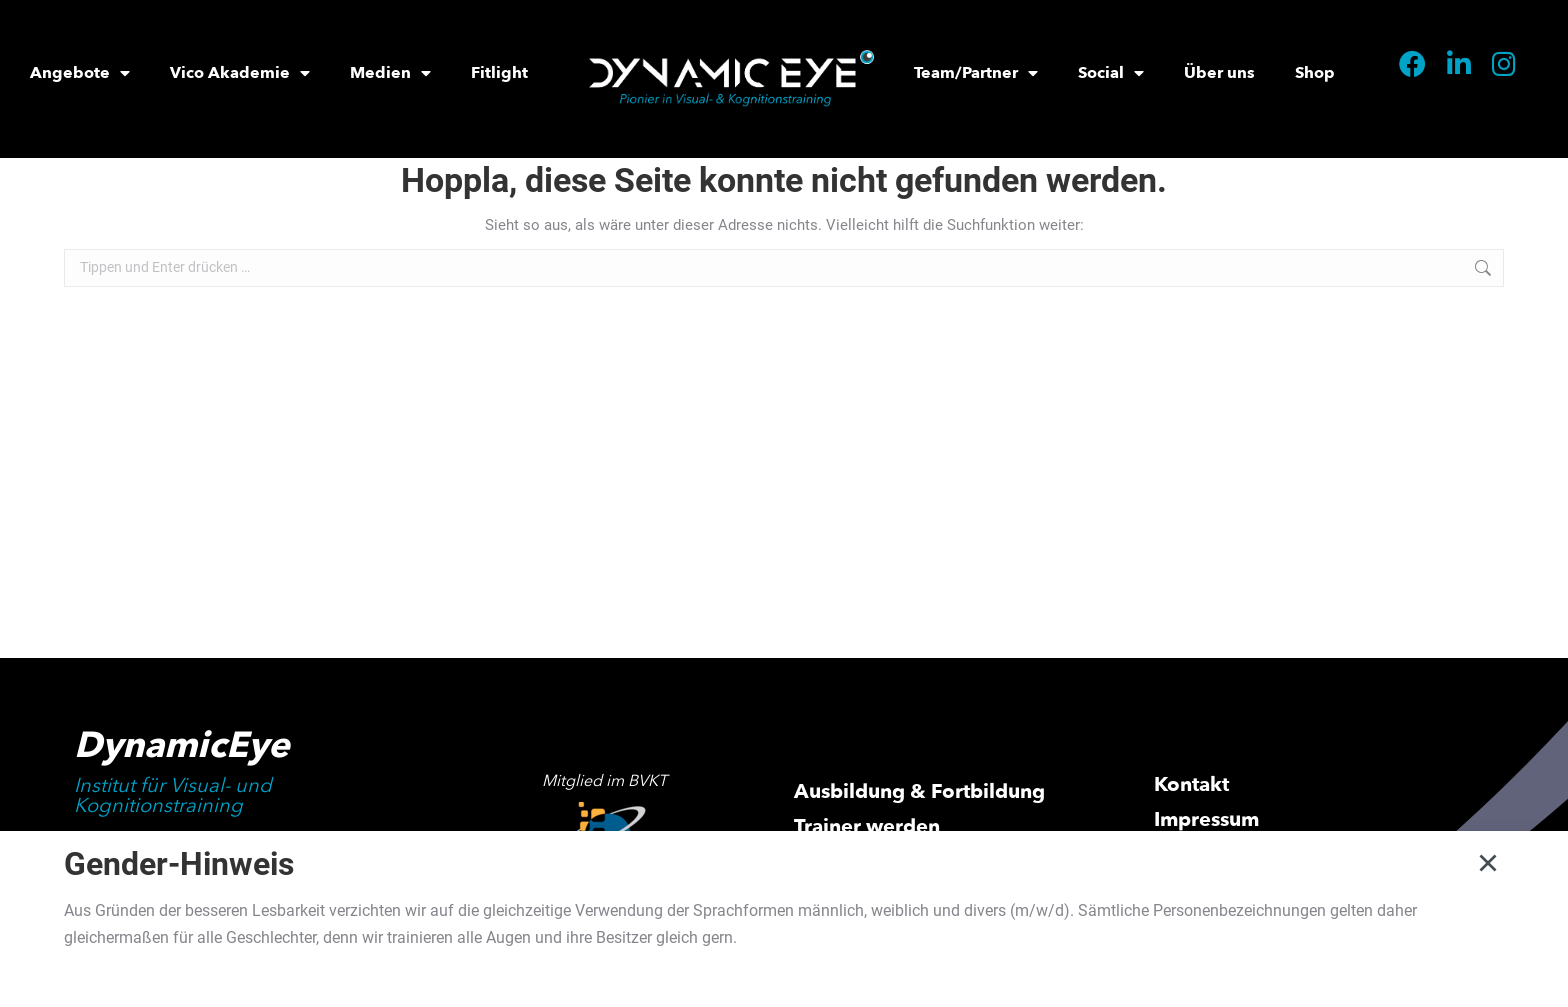 The height and width of the screenshot is (1007, 1568). Describe the element at coordinates (390, 73) in the screenshot. I see `Medien` at that location.